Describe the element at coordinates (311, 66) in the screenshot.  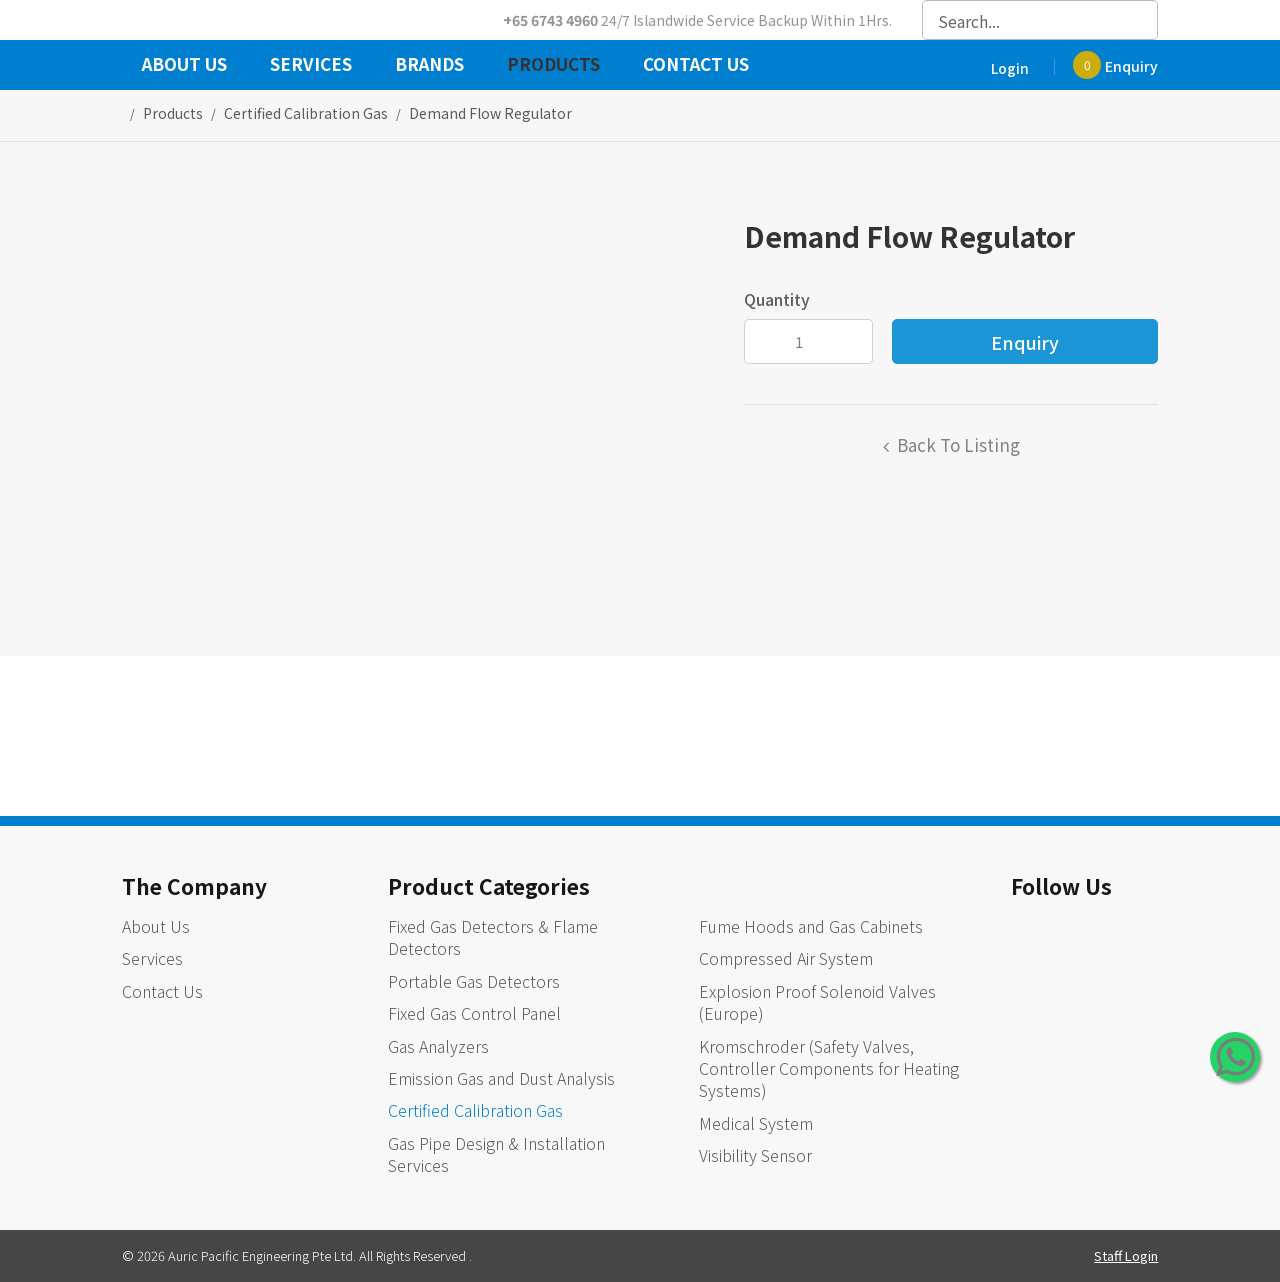
I see `Services` at that location.